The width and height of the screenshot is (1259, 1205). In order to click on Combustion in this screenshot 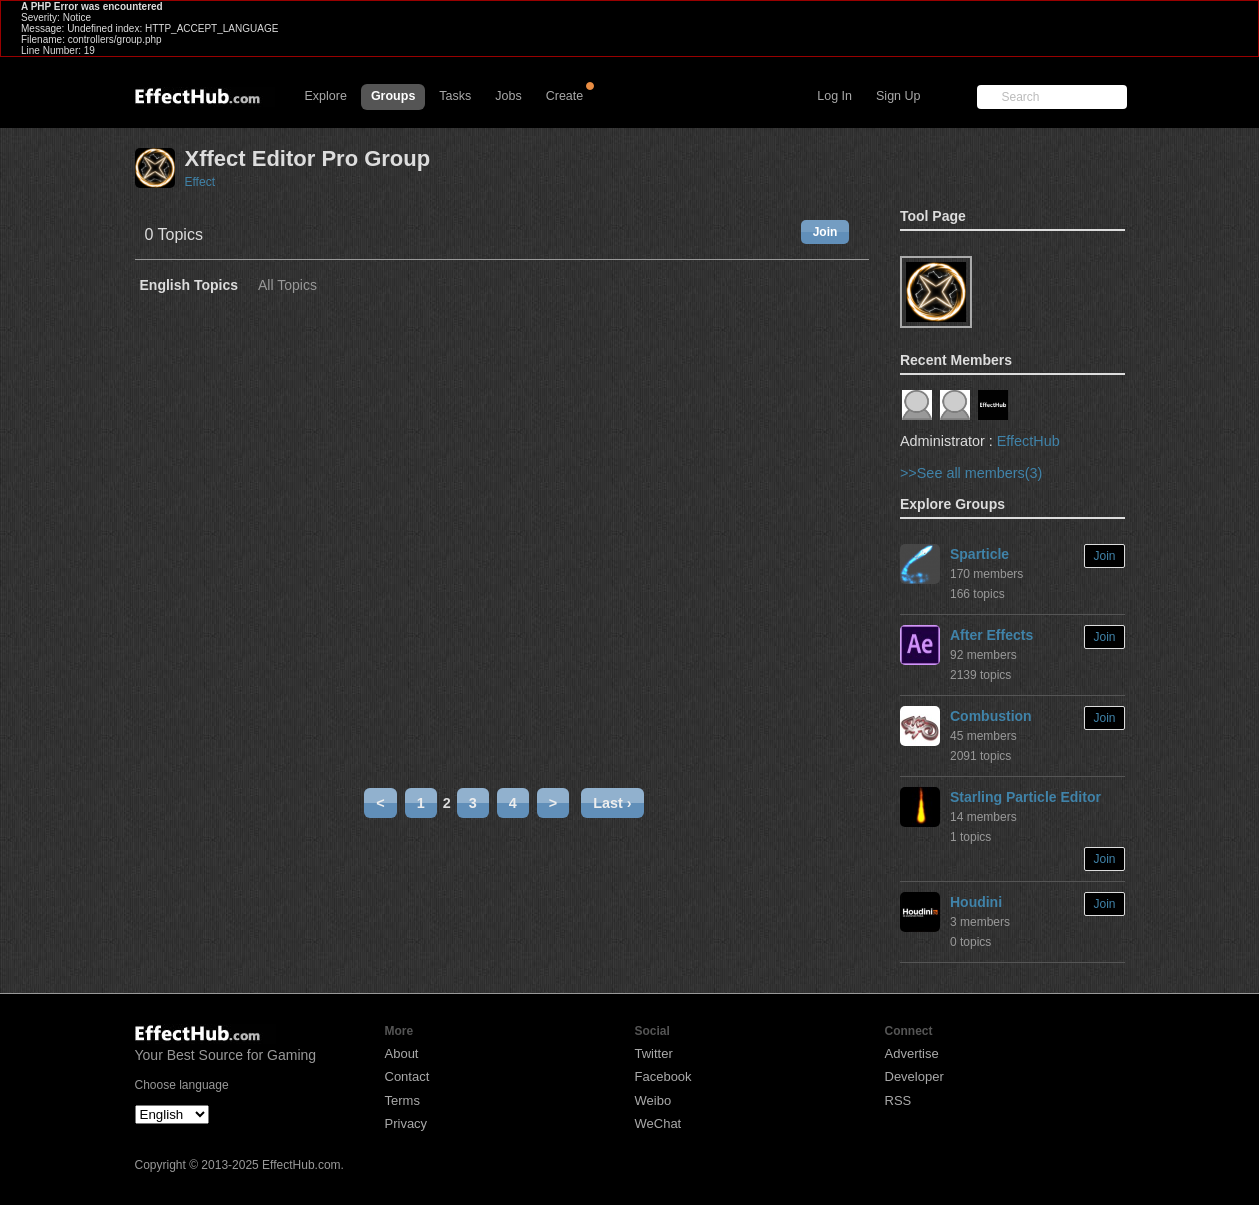, I will do `click(991, 716)`.